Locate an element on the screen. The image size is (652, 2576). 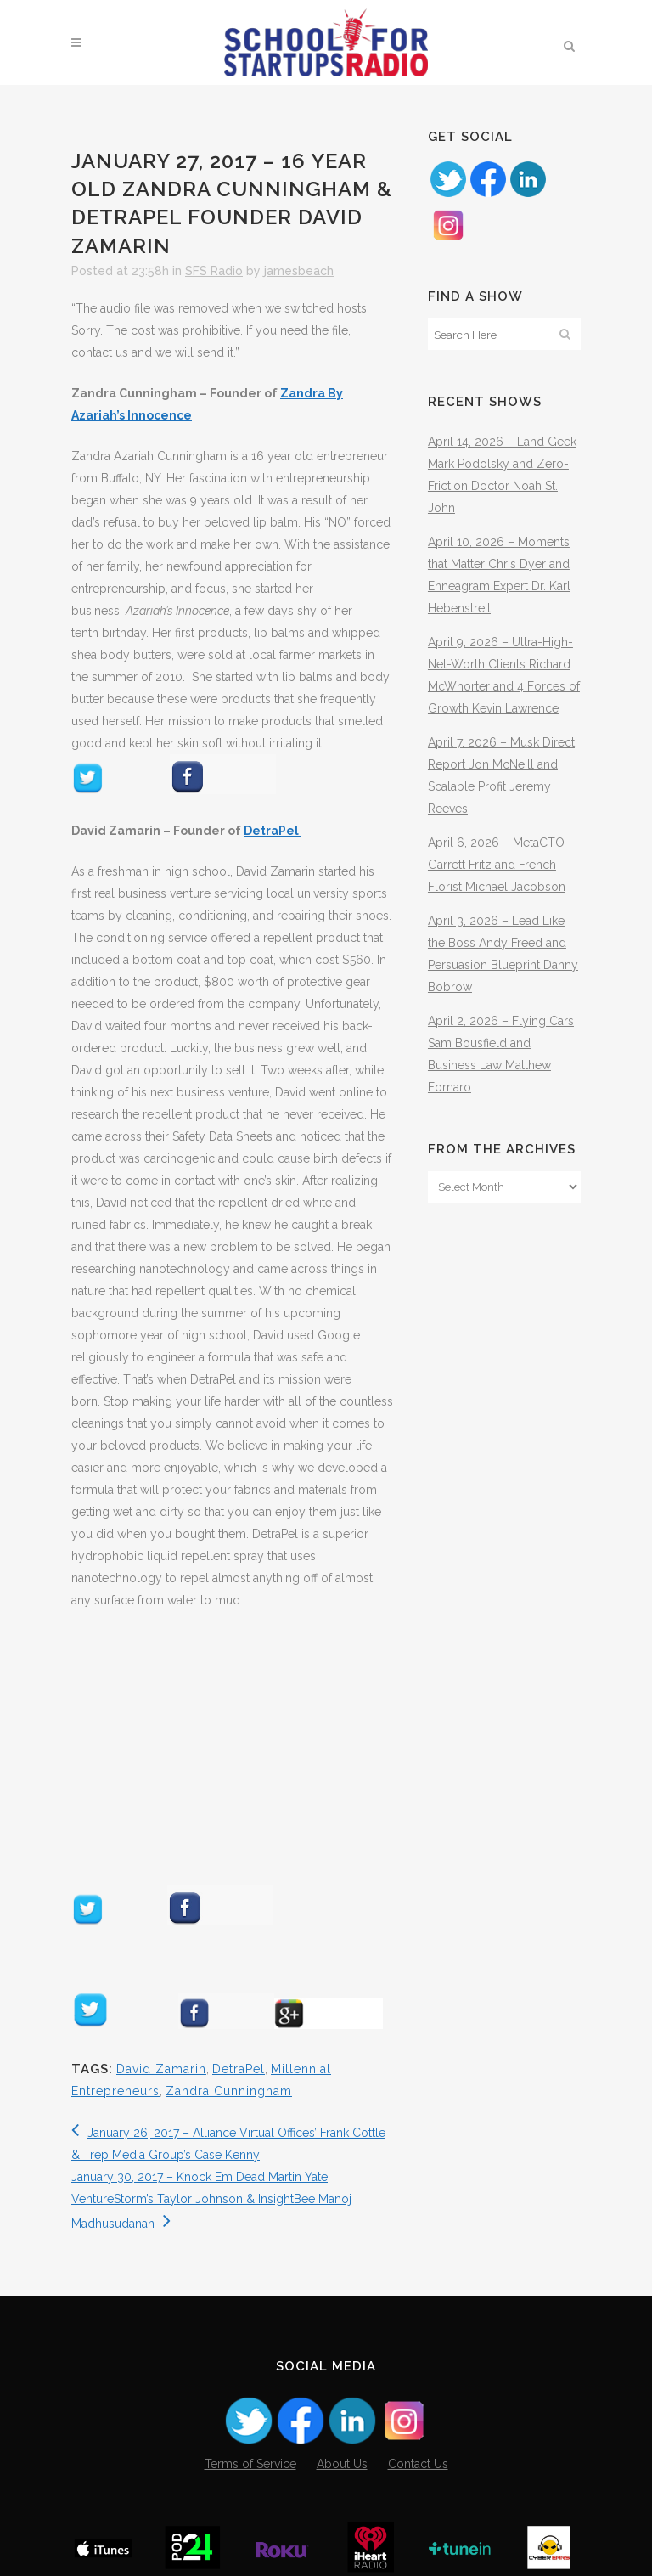
jamesbeach is located at coordinates (299, 271).